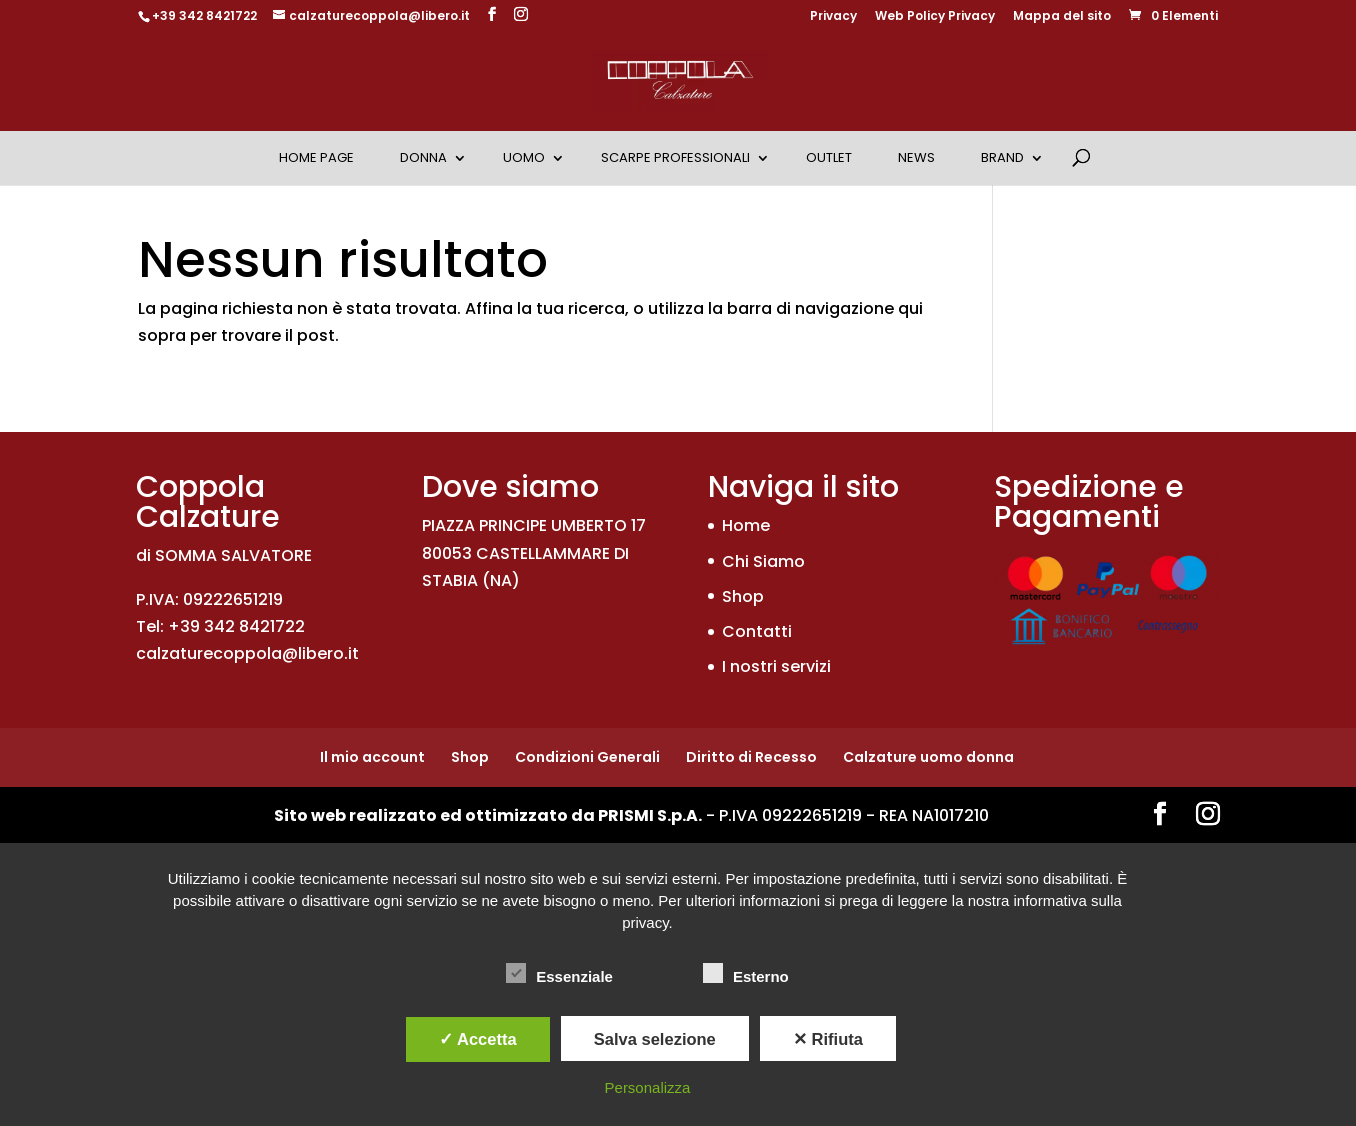 The height and width of the screenshot is (1126, 1356). What do you see at coordinates (916, 157) in the screenshot?
I see `News` at bounding box center [916, 157].